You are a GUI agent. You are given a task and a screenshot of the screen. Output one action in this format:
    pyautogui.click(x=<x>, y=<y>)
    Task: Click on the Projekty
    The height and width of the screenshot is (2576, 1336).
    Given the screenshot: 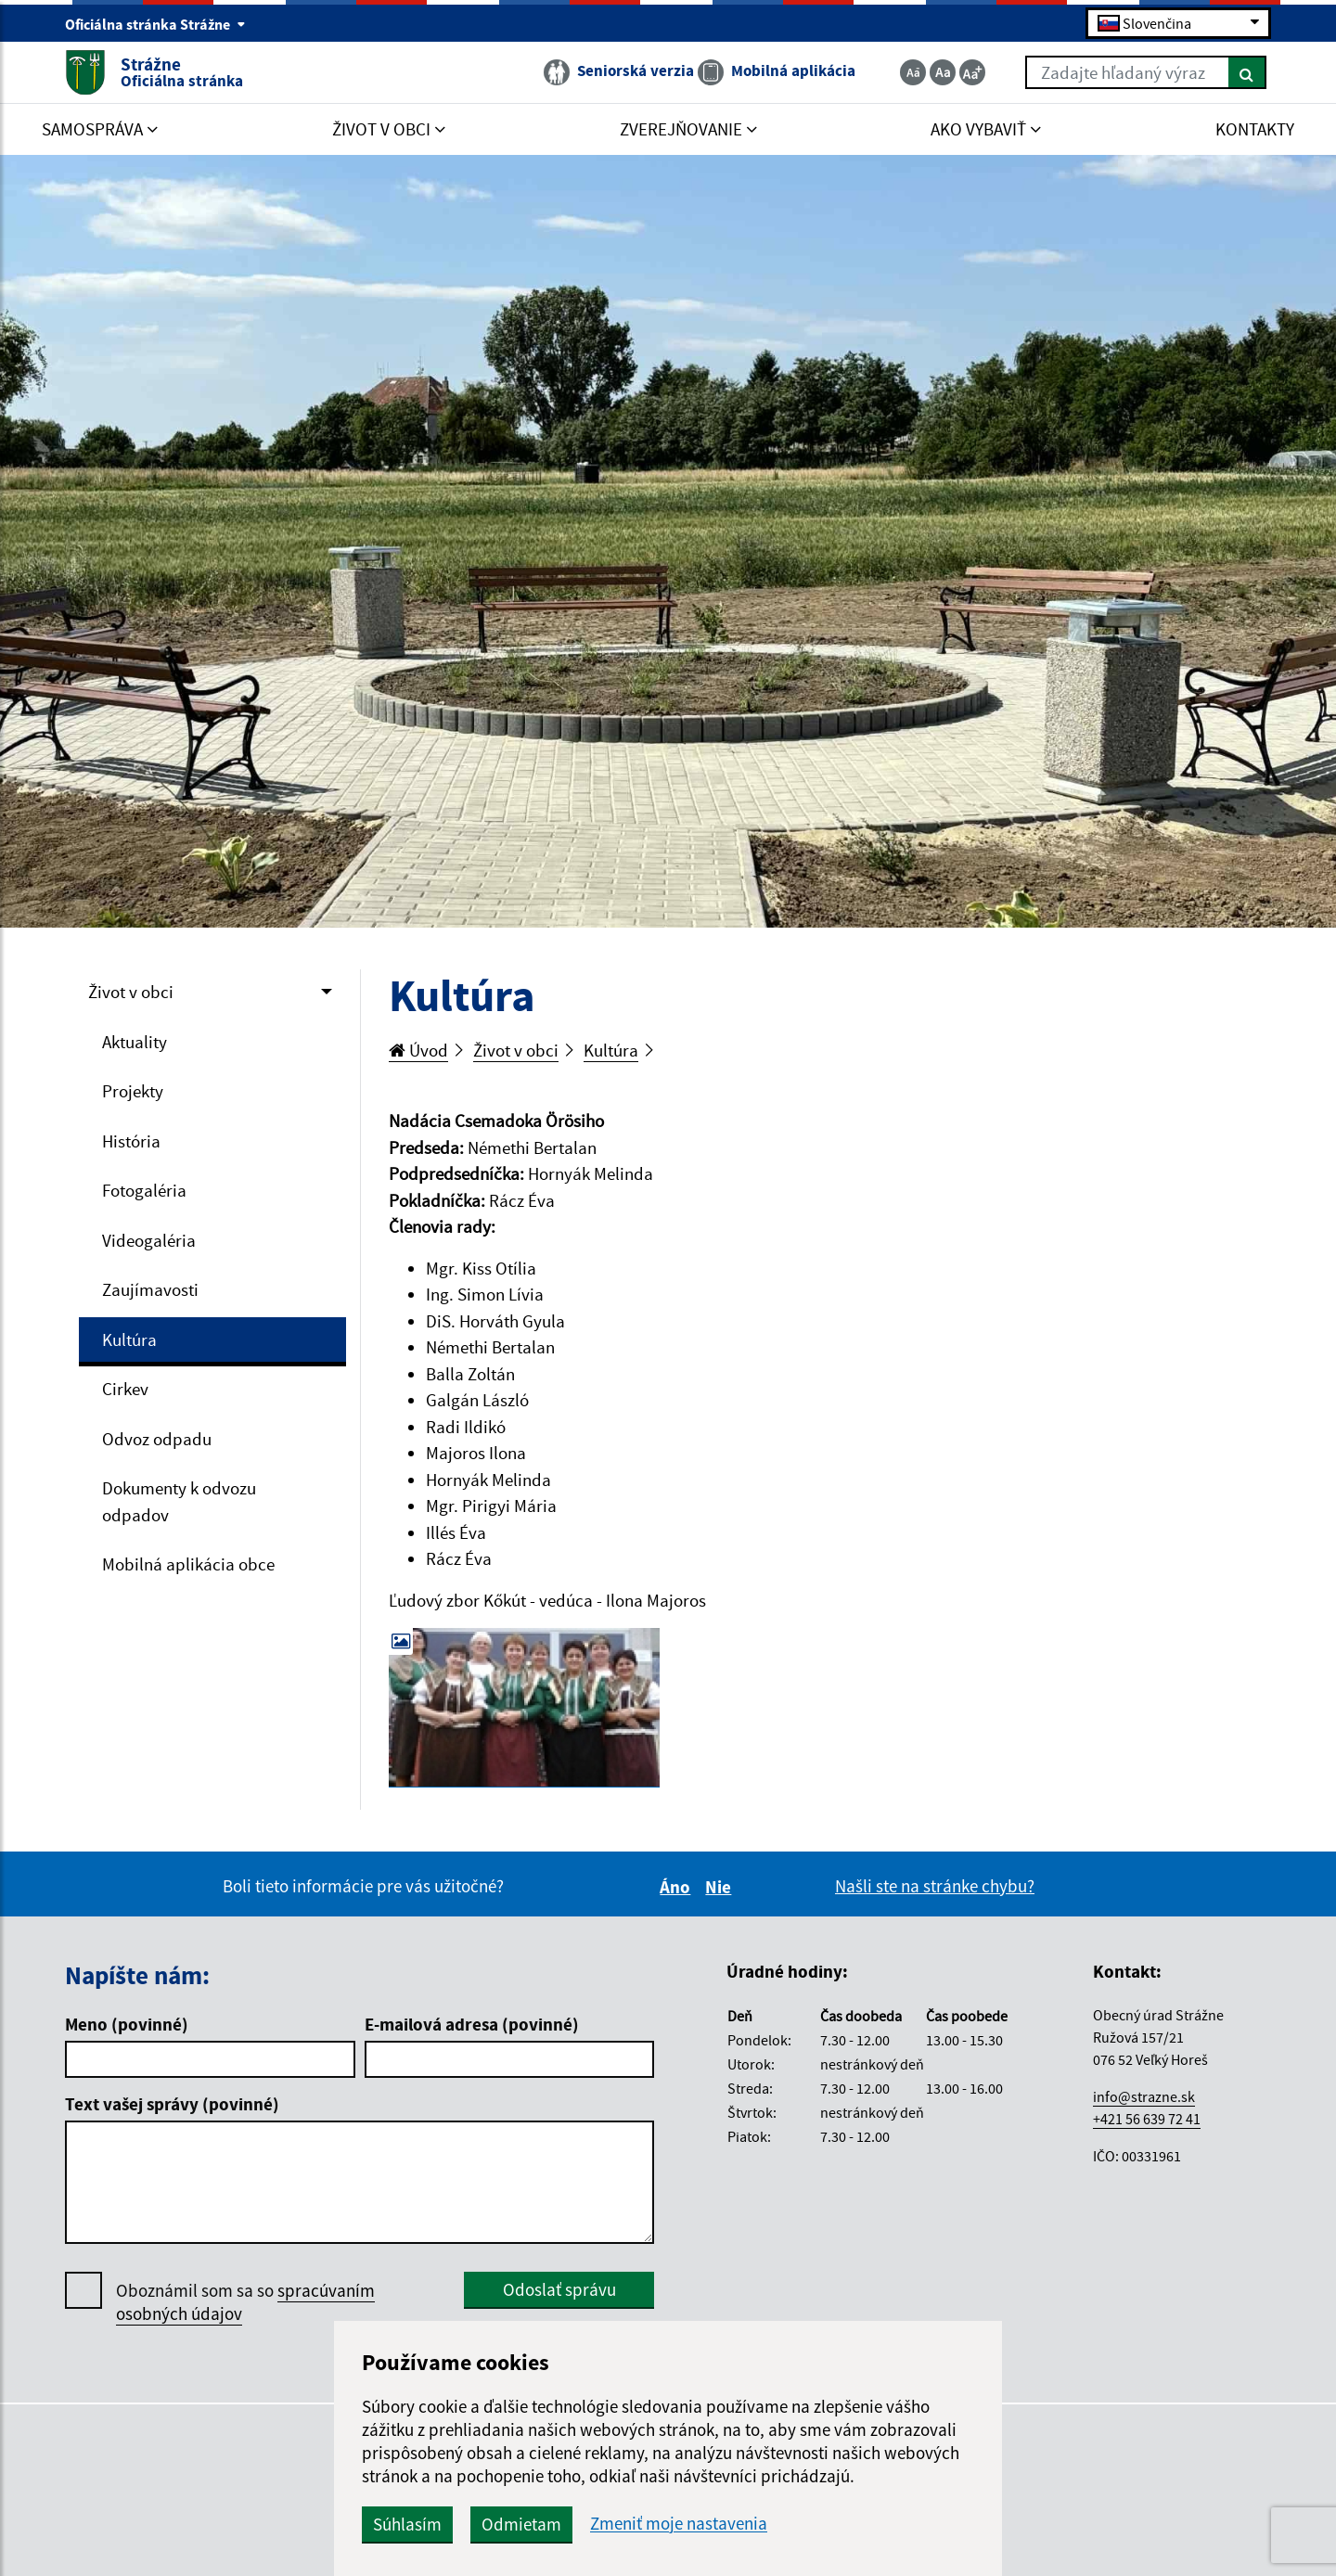 What is the action you would take?
    pyautogui.click(x=132, y=1091)
    